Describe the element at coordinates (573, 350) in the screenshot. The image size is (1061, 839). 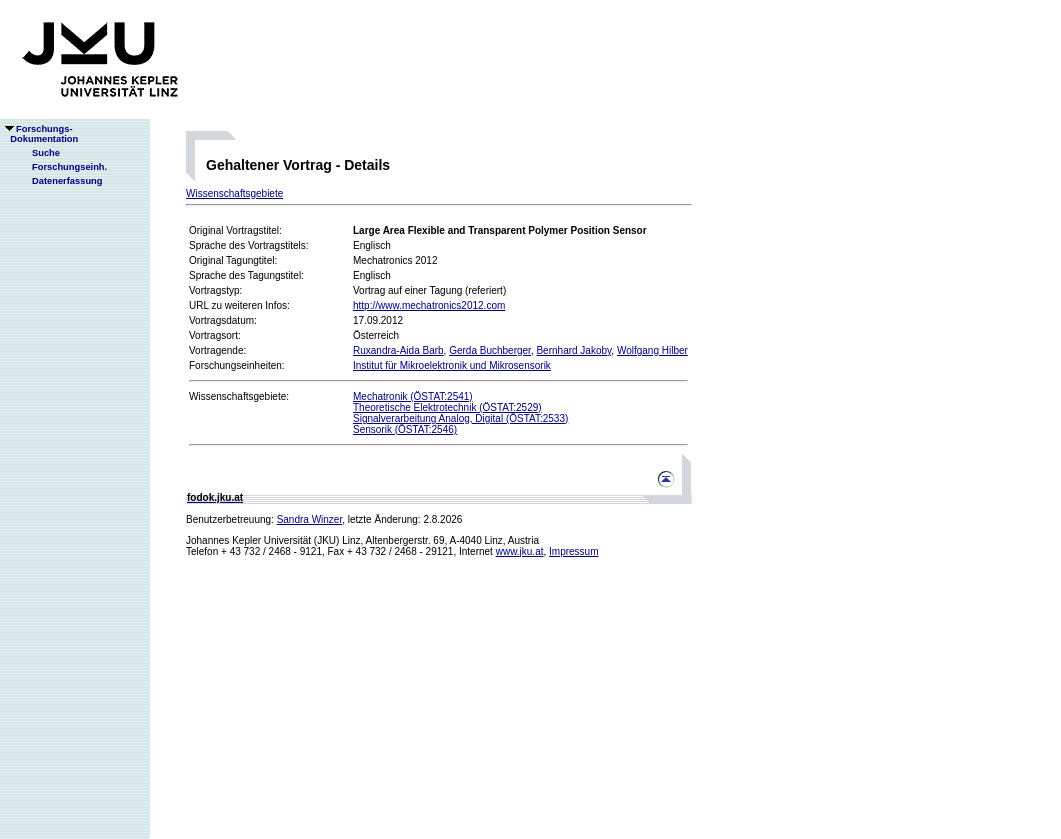
I see `Bernhard Jakoby` at that location.